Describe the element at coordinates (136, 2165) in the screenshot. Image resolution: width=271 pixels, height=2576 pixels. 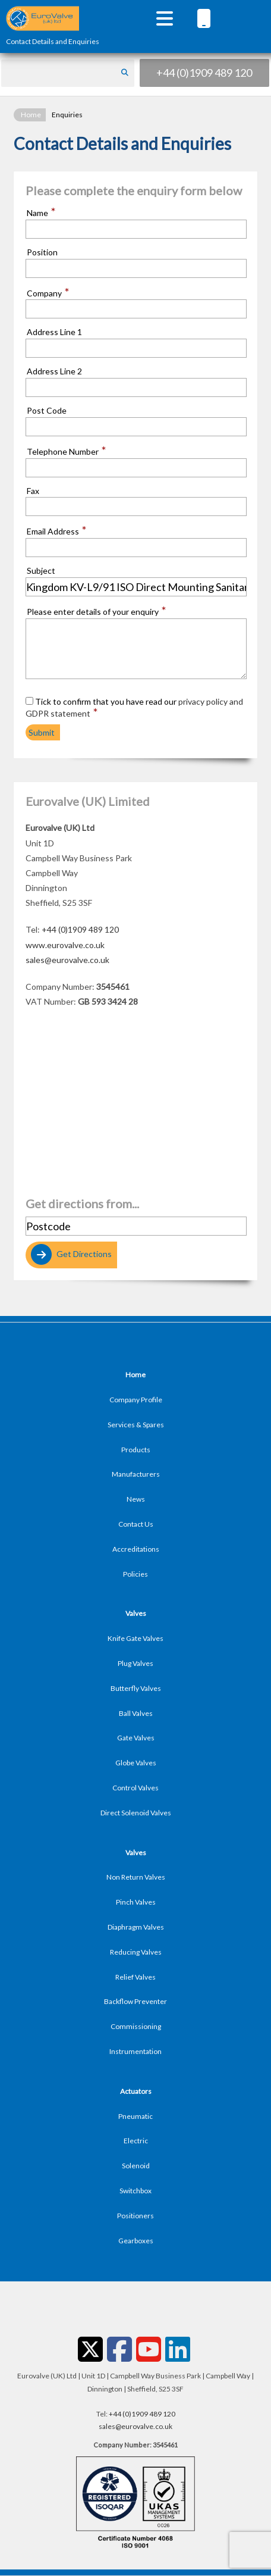
I see `Solenoid` at that location.